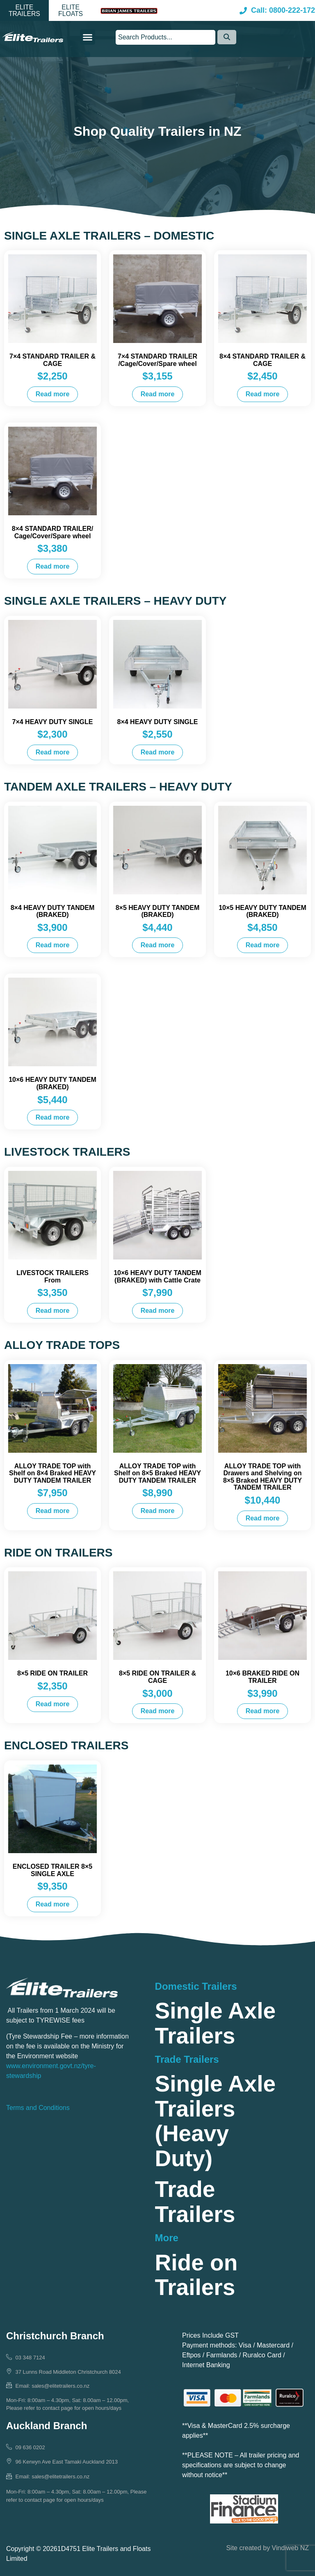 Image resolution: width=315 pixels, height=2576 pixels. Describe the element at coordinates (53, 1117) in the screenshot. I see `Read more [Read more about “10x6 HEAVY DUTY TANDEM (BRAKED)”]` at that location.